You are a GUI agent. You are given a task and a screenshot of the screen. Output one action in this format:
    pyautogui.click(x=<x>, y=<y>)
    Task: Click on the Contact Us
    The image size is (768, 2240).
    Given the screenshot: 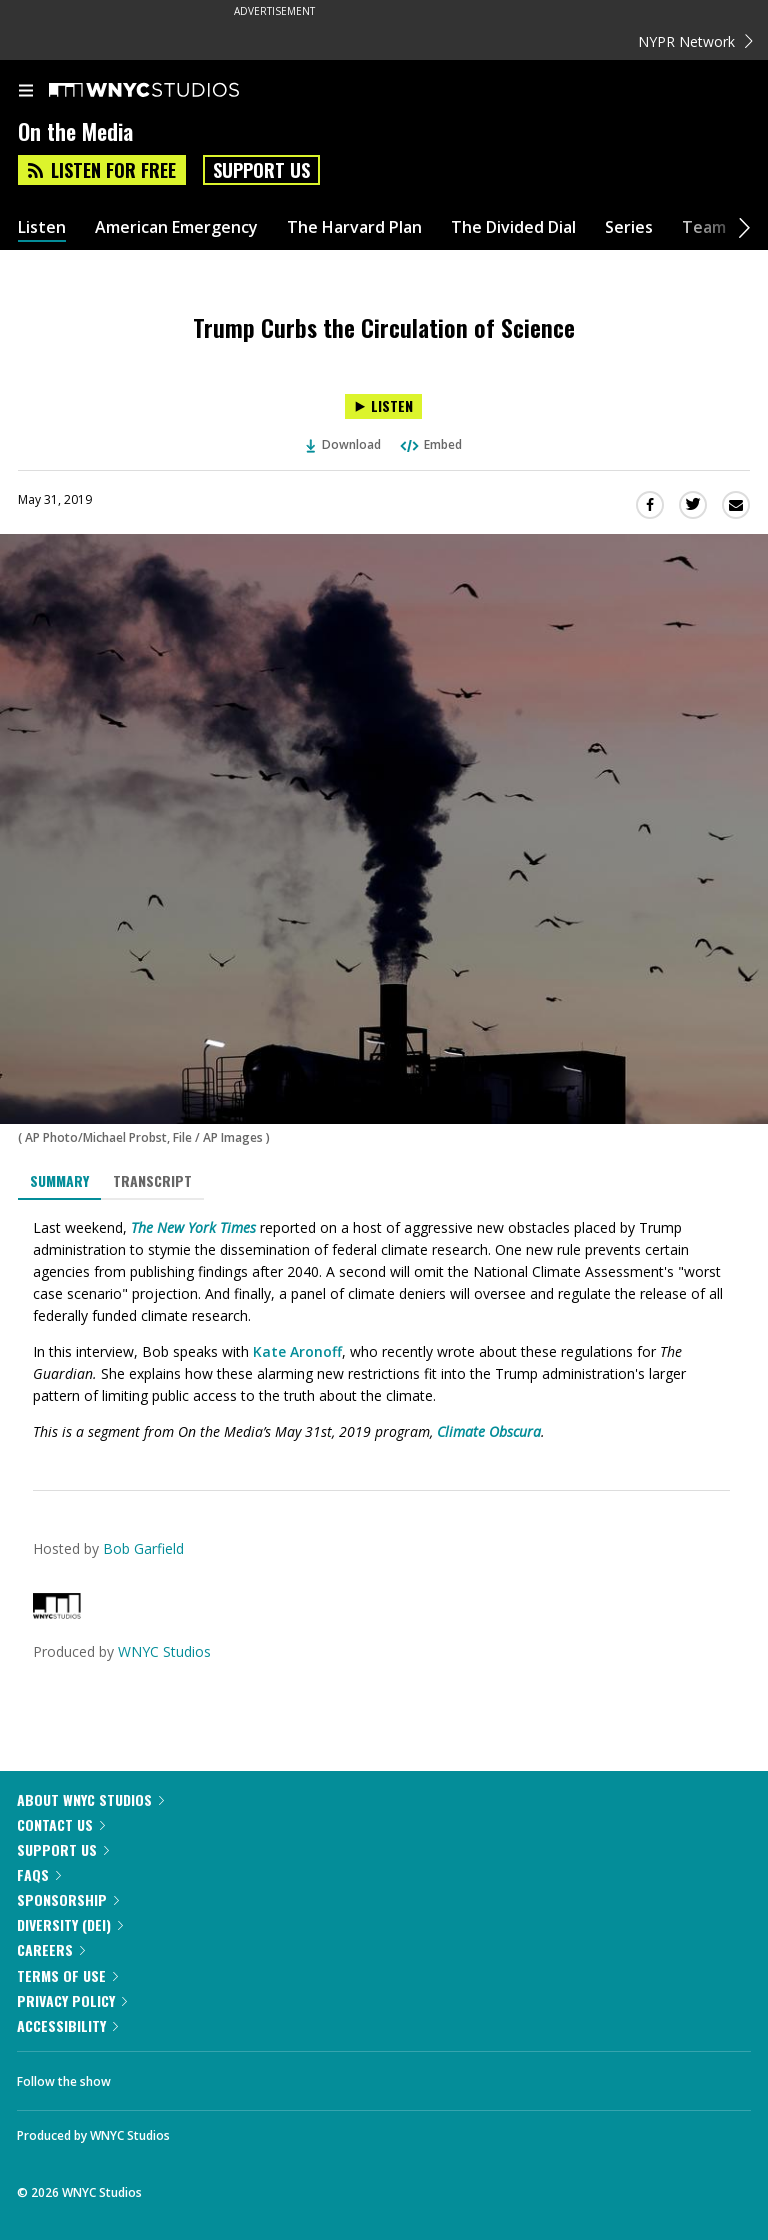 What is the action you would take?
    pyautogui.click(x=61, y=1824)
    